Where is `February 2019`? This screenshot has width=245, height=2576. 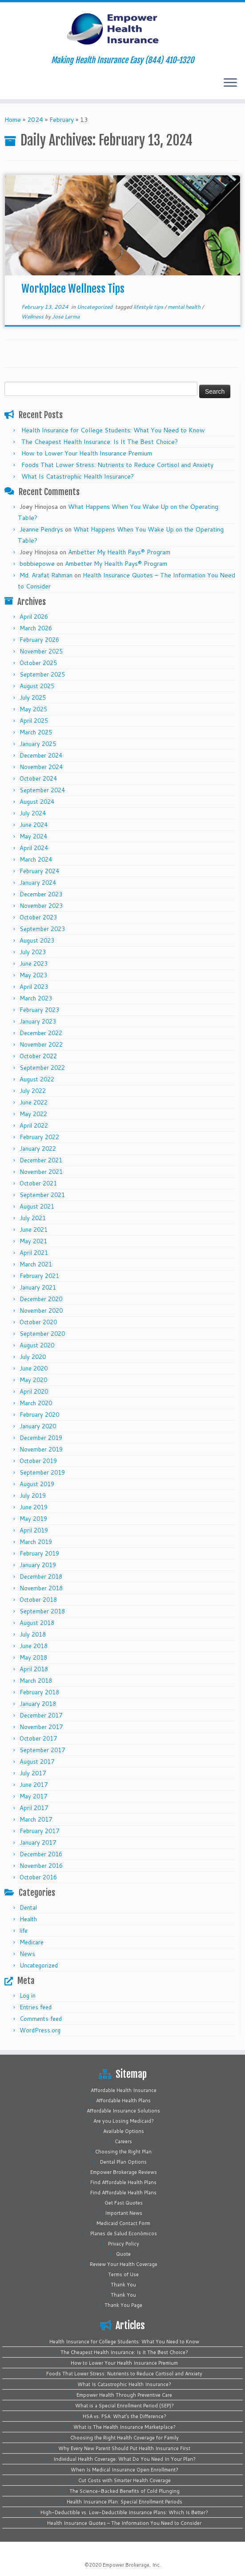 February 2019 is located at coordinates (39, 1553).